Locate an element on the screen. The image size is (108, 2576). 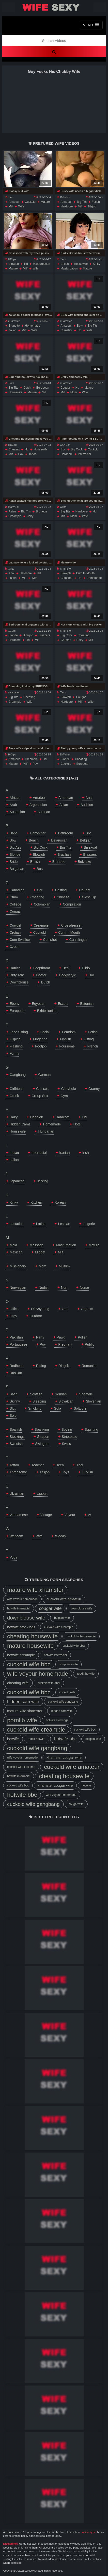
cowgirl is located at coordinates (15, 925).